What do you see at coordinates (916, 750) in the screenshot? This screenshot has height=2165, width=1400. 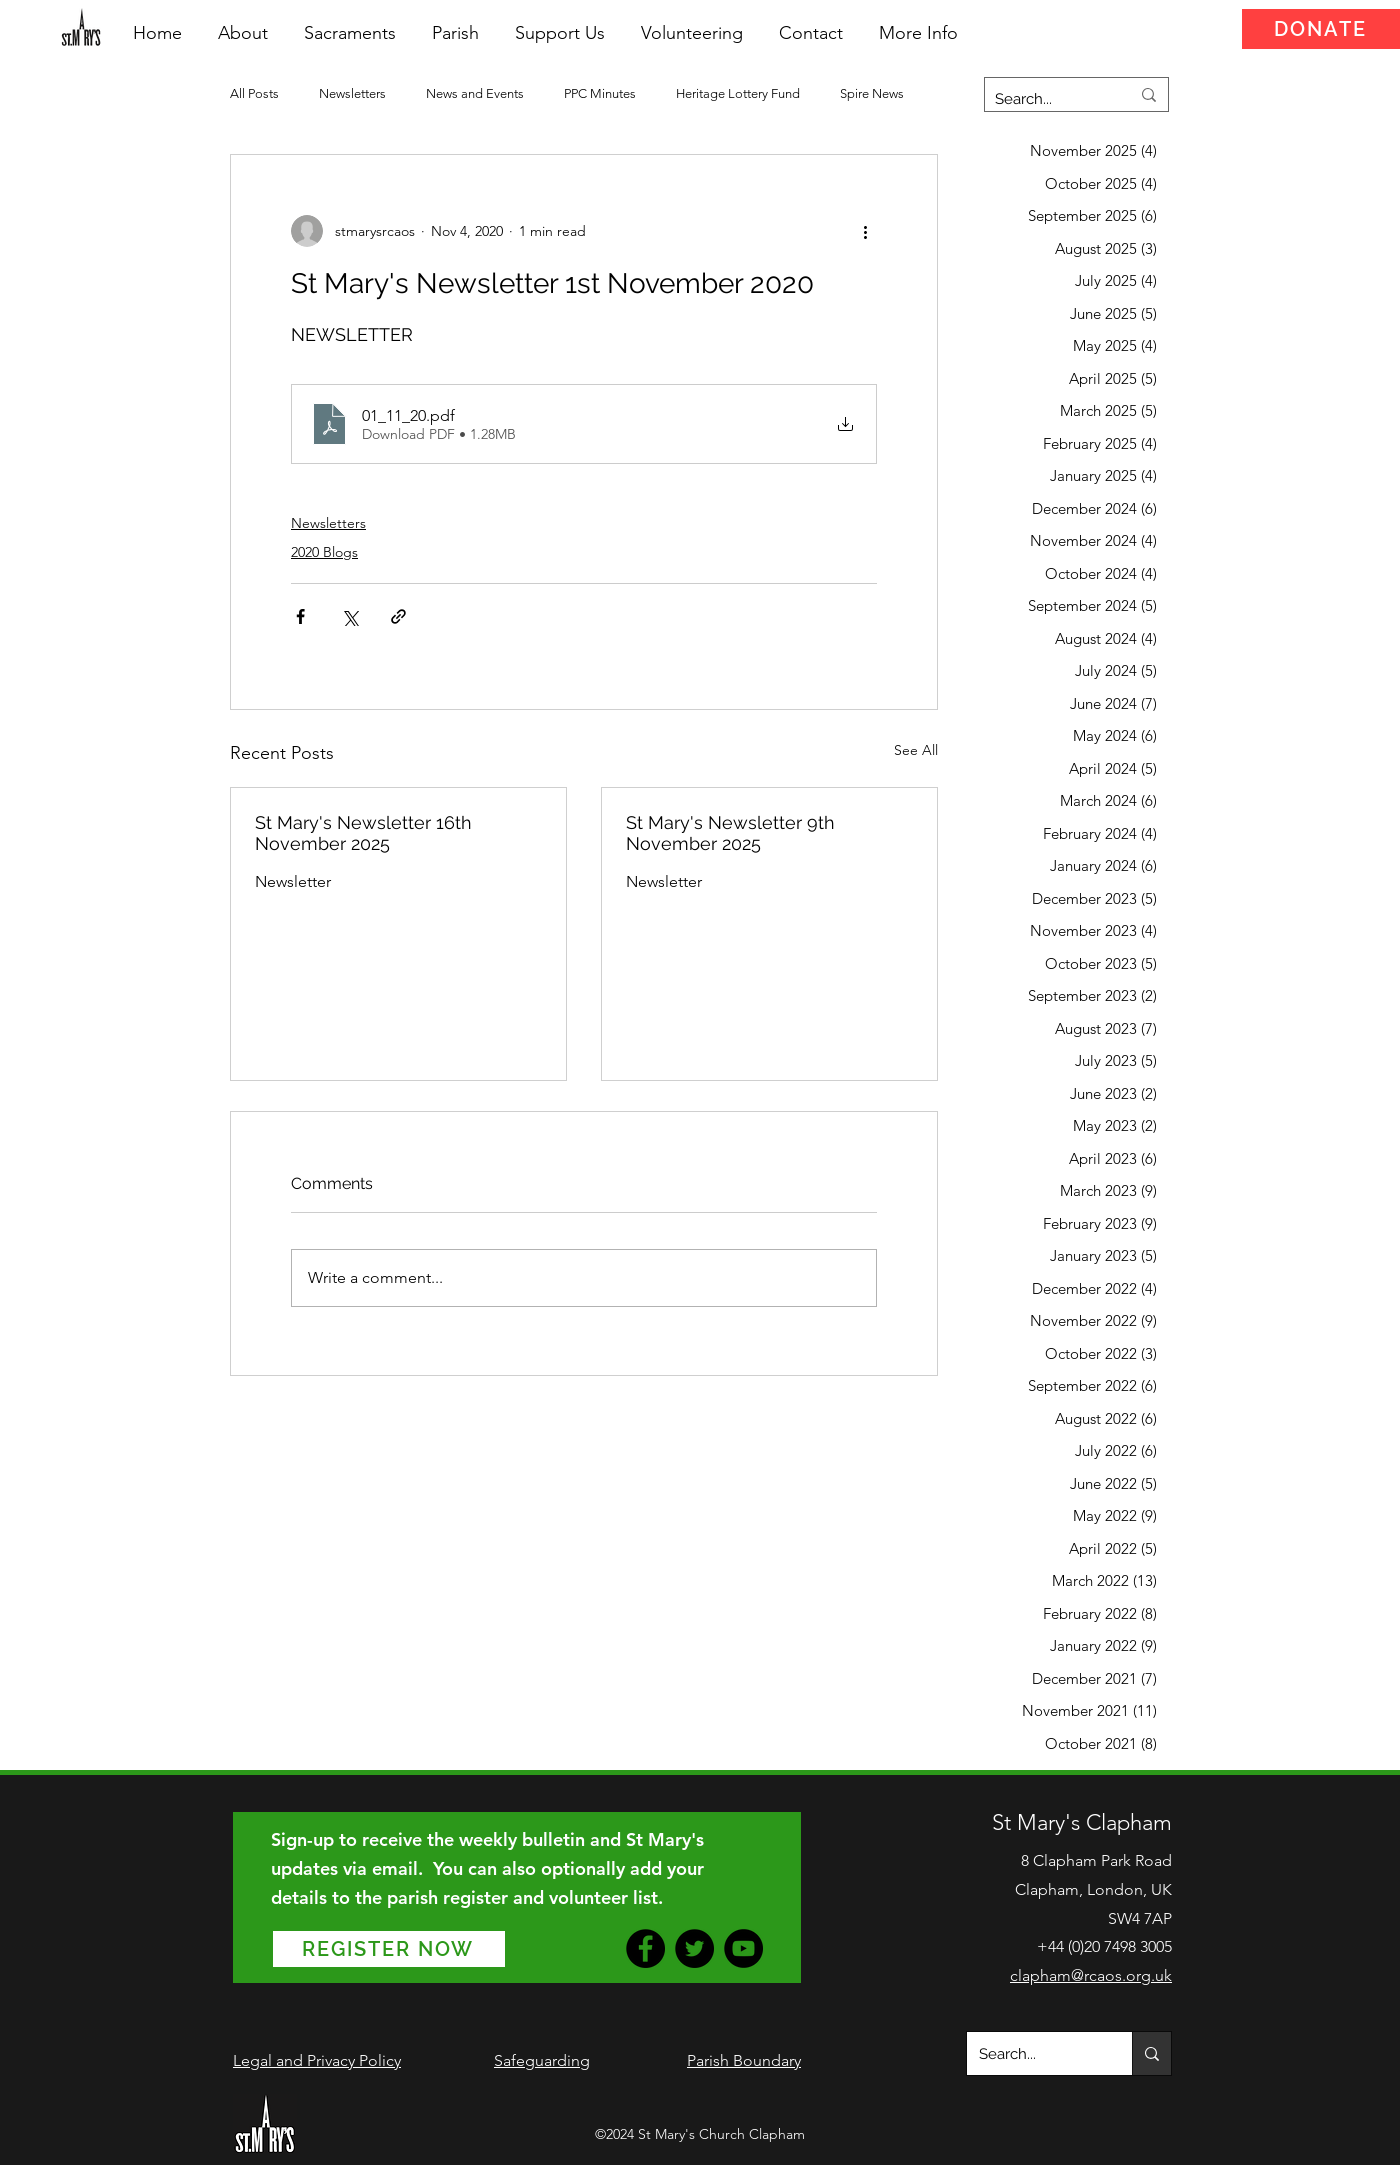 I see `See All` at bounding box center [916, 750].